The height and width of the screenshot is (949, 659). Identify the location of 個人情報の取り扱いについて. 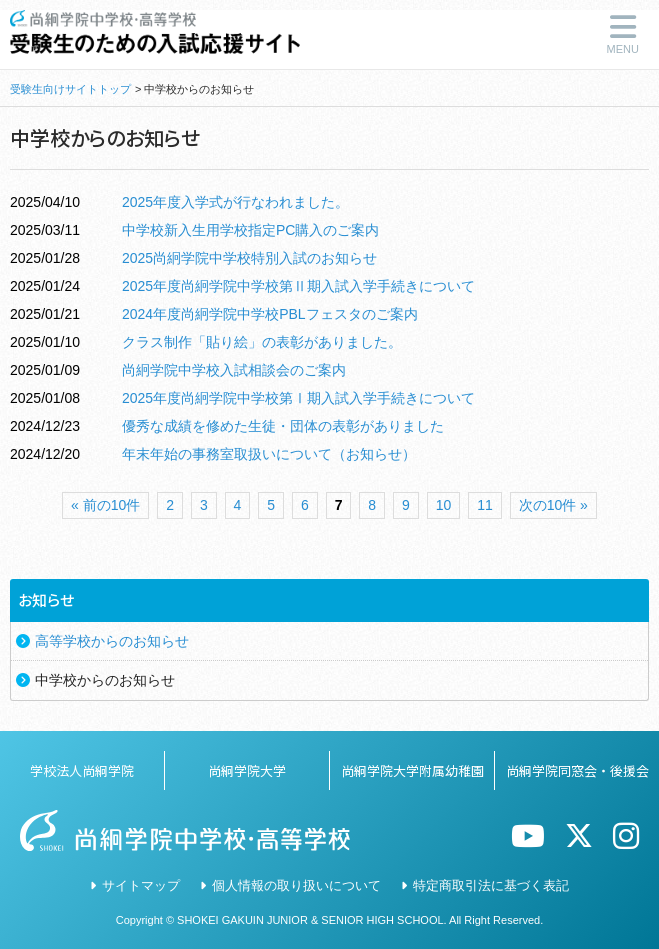
(296, 885).